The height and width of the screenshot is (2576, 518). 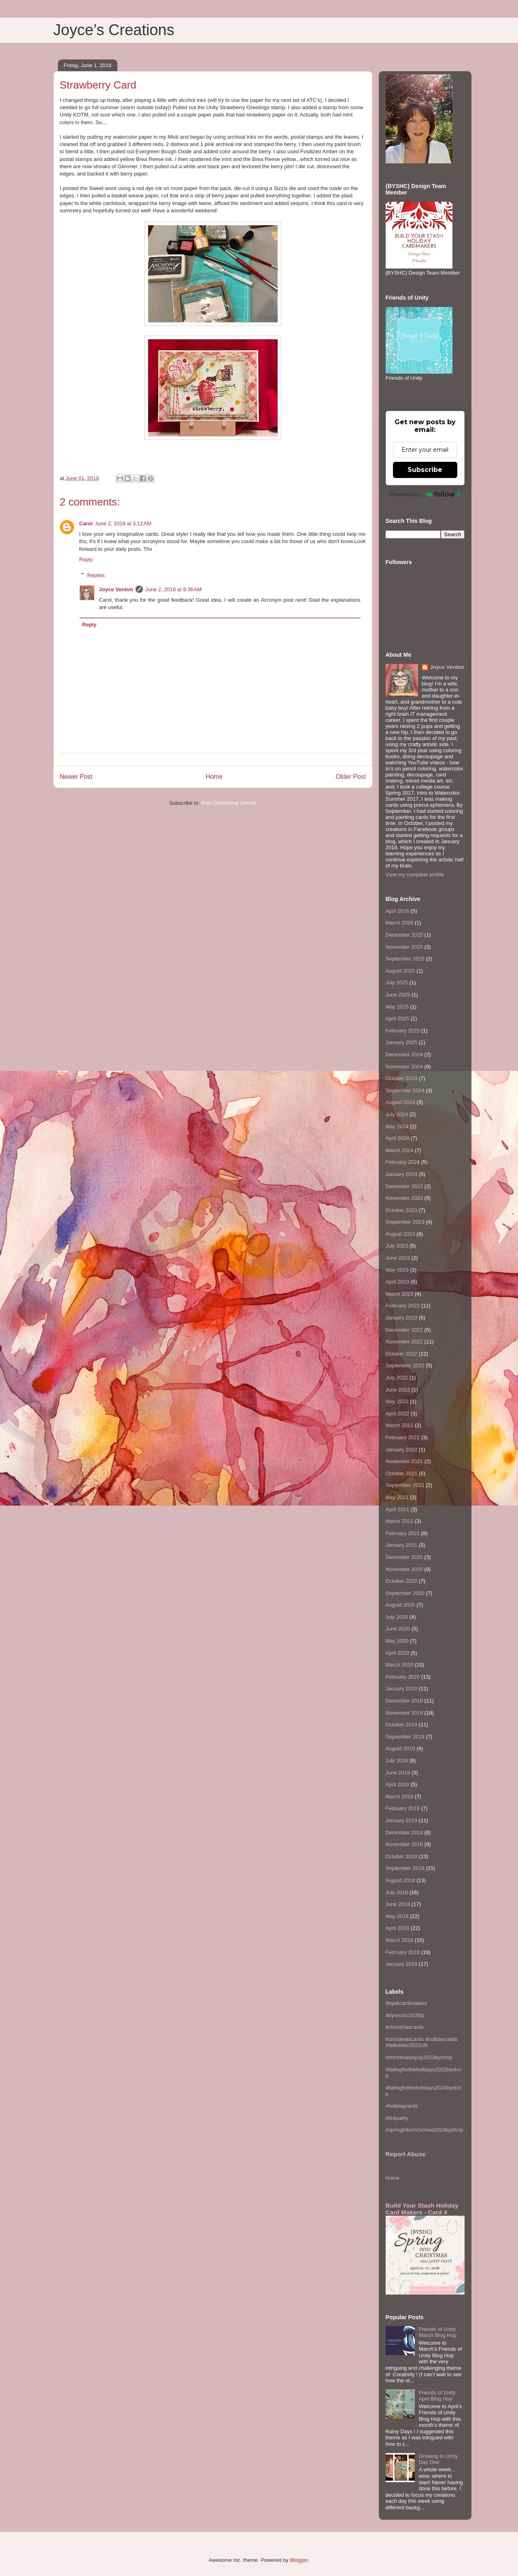 I want to click on January 2025, so click(x=402, y=1042).